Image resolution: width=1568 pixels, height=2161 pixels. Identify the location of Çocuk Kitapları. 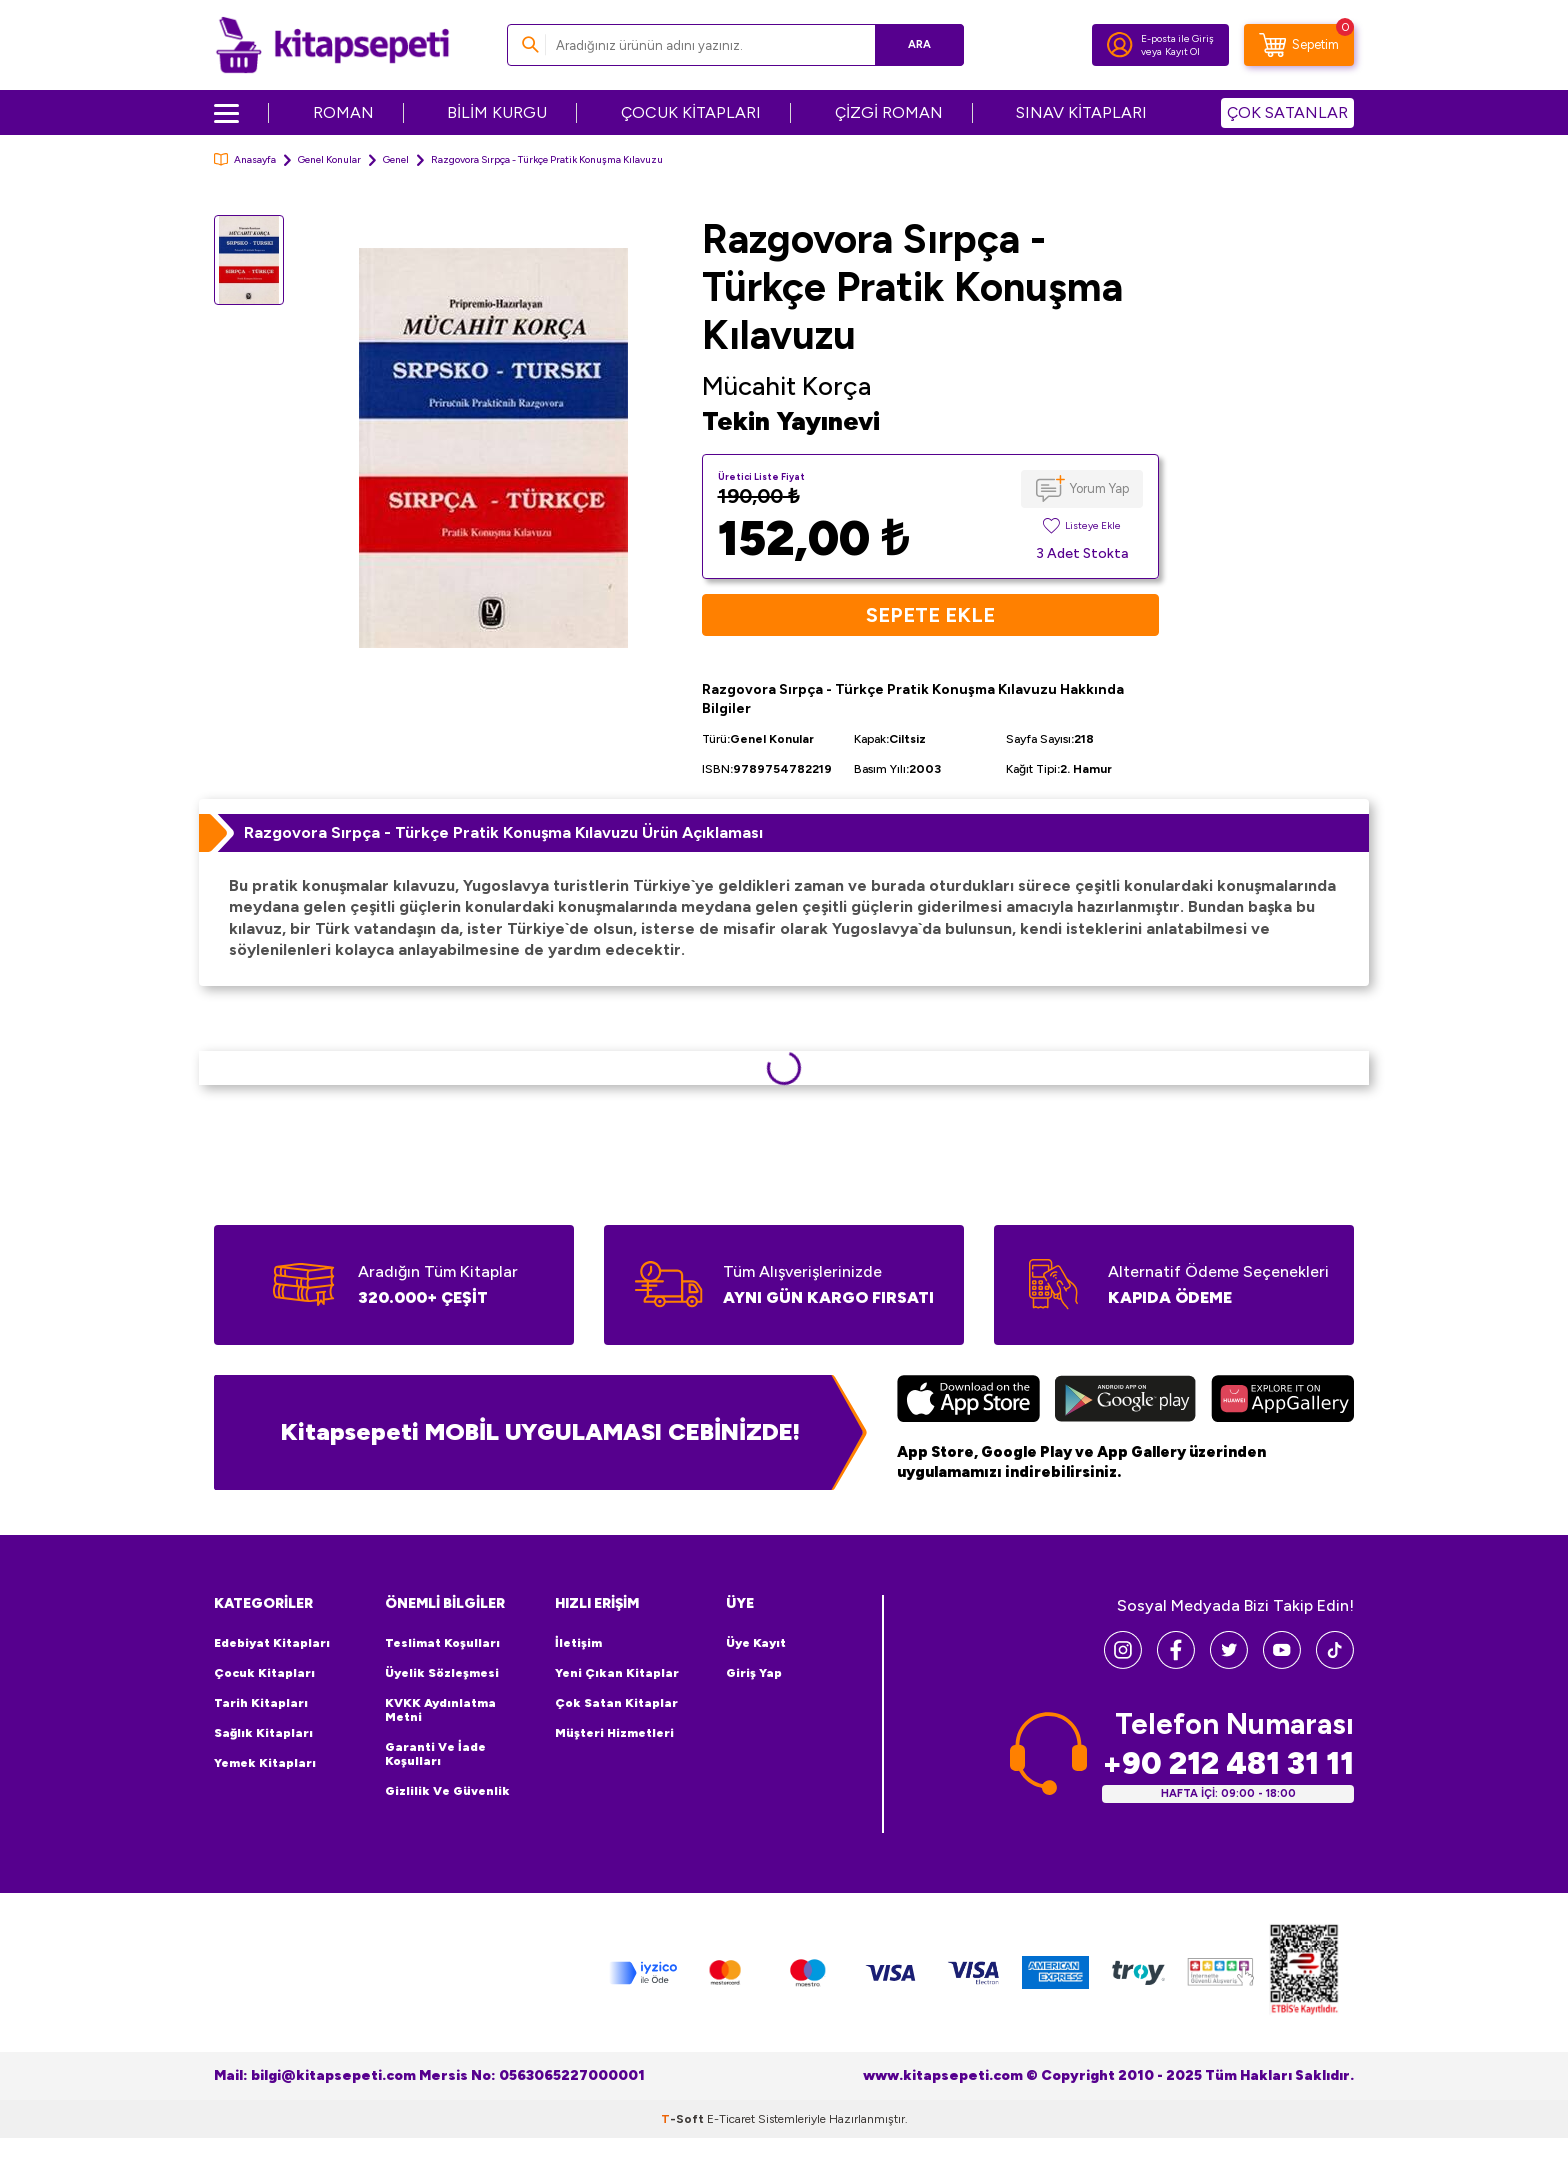
(264, 1673).